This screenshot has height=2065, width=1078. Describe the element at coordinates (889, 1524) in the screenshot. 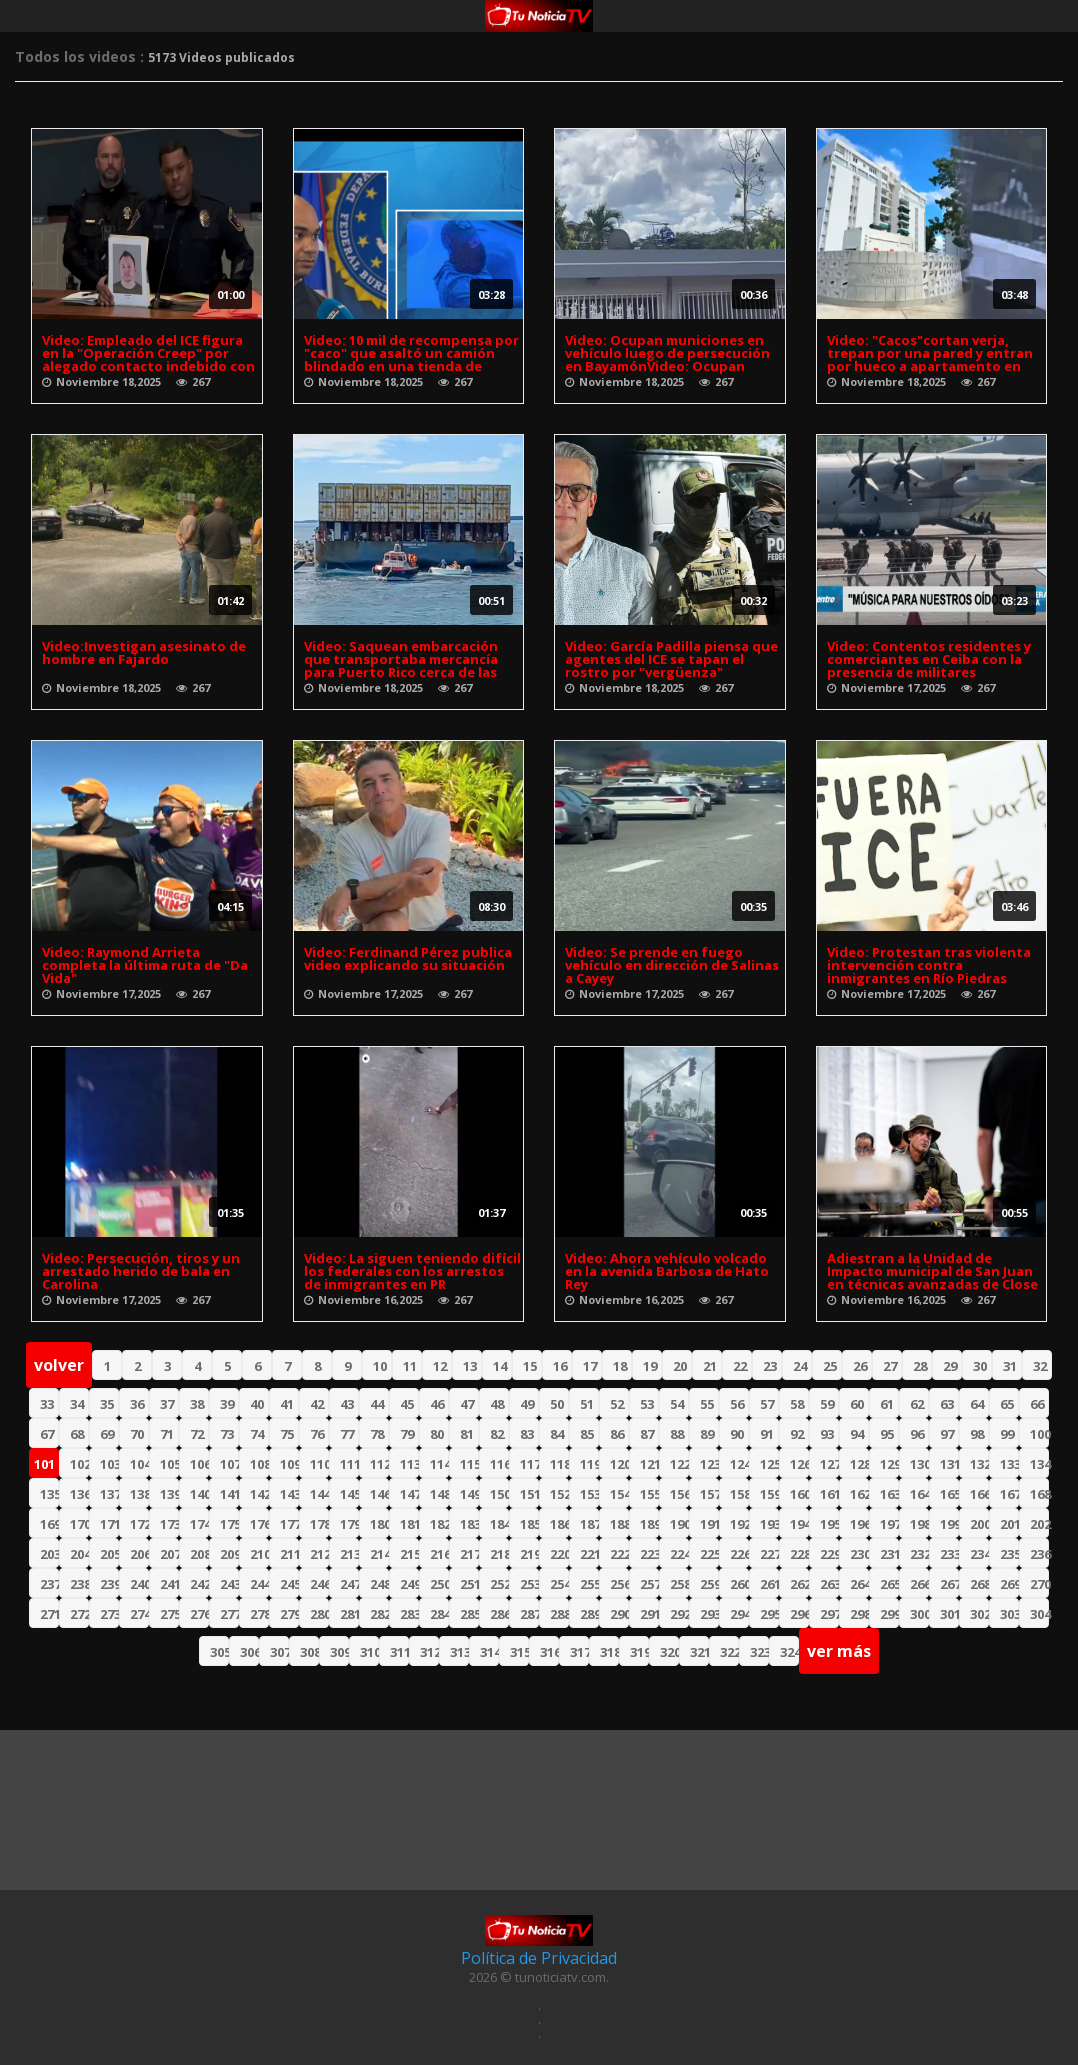

I see `197` at that location.